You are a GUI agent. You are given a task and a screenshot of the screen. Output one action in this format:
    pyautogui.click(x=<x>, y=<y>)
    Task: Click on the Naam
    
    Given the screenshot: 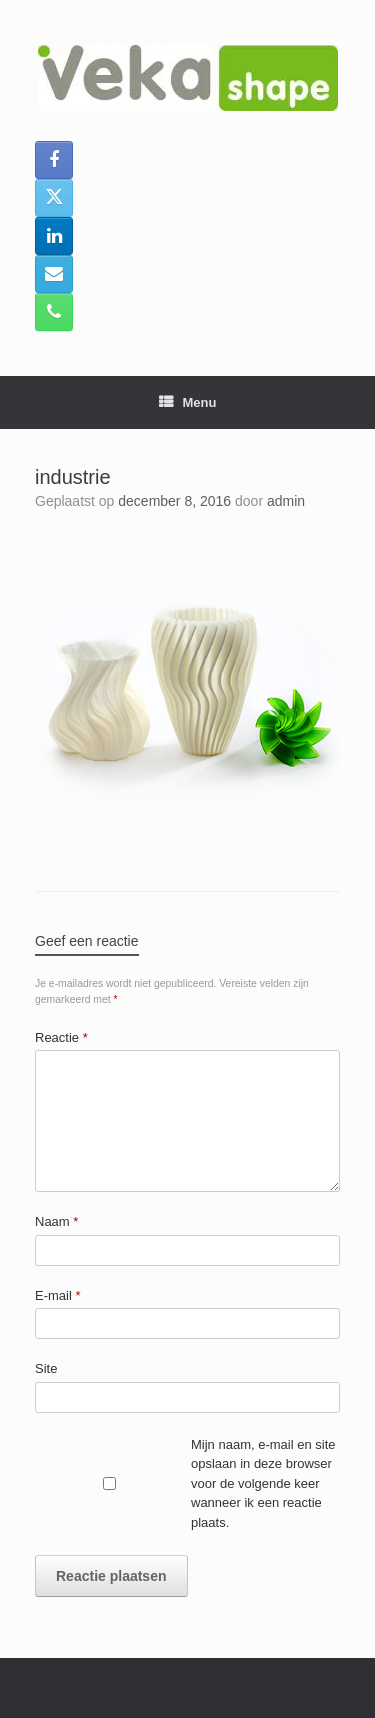 What is the action you would take?
    pyautogui.click(x=56, y=1221)
    